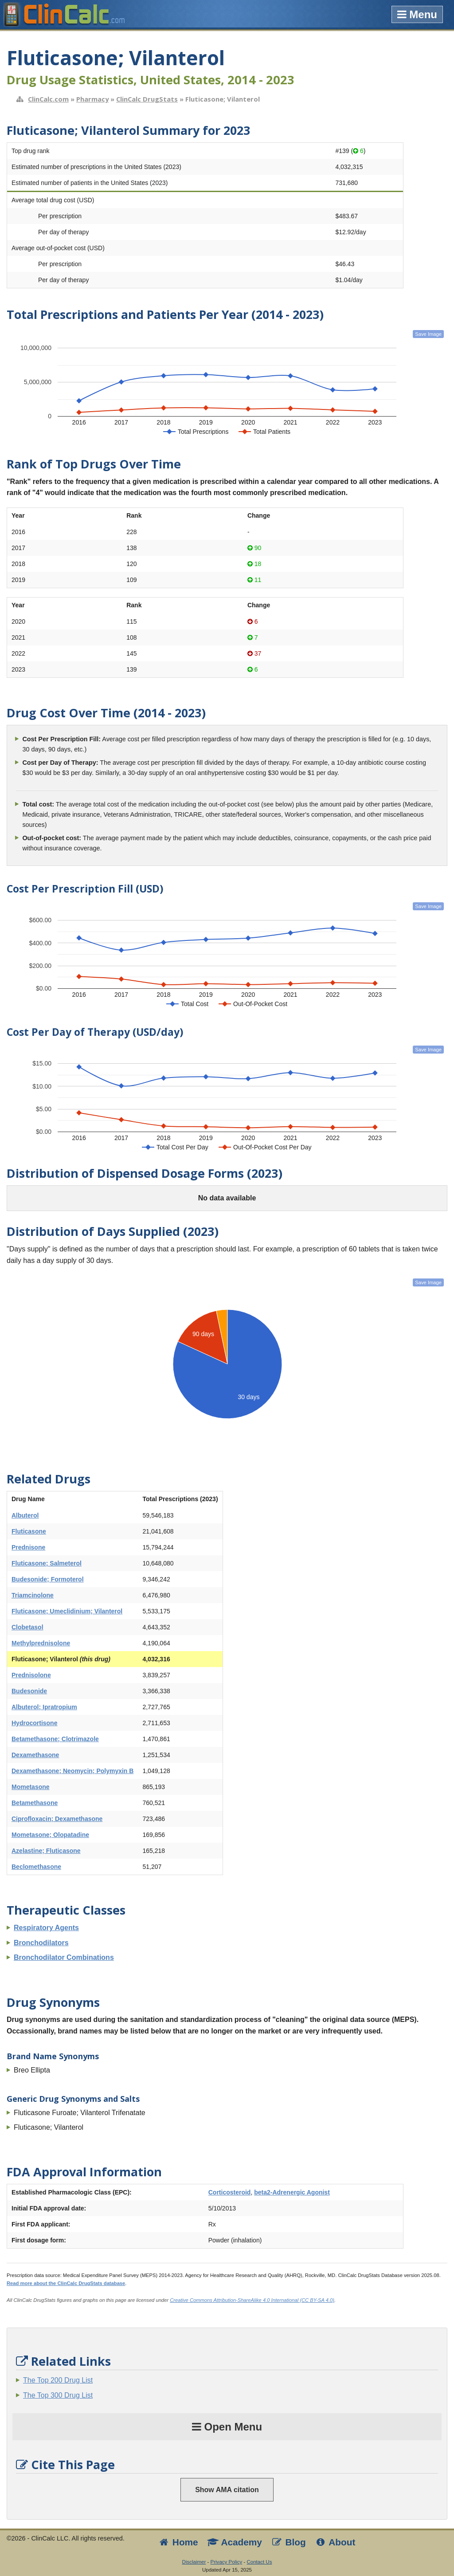  I want to click on Show AMA citation, so click(227, 2489).